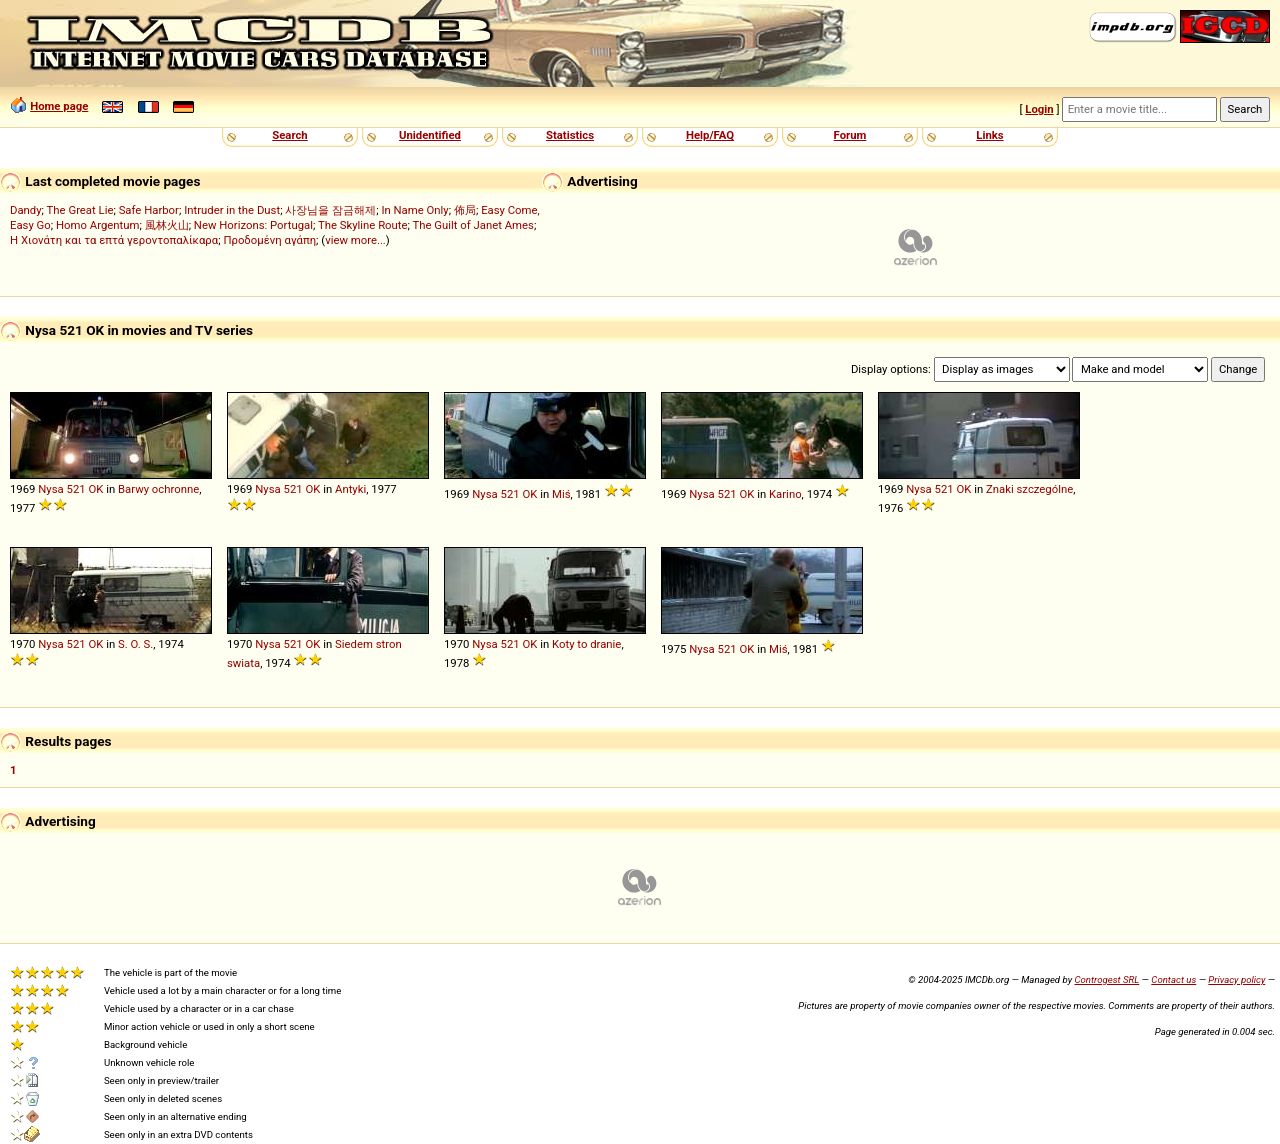  Describe the element at coordinates (414, 210) in the screenshot. I see `In Name Only` at that location.